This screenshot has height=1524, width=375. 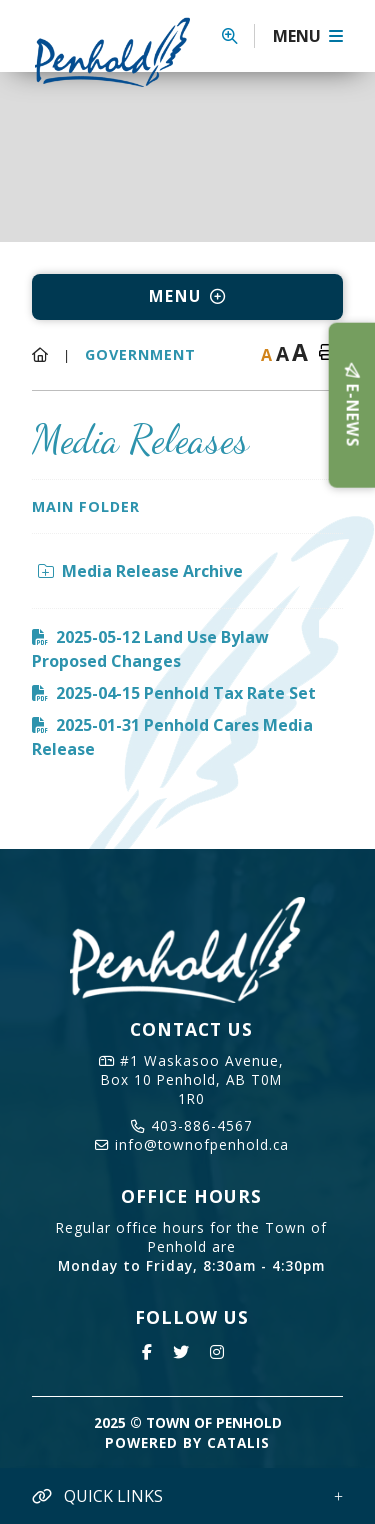 I want to click on 2025-04-15 Penhold Tax Rate Set, so click(x=186, y=693).